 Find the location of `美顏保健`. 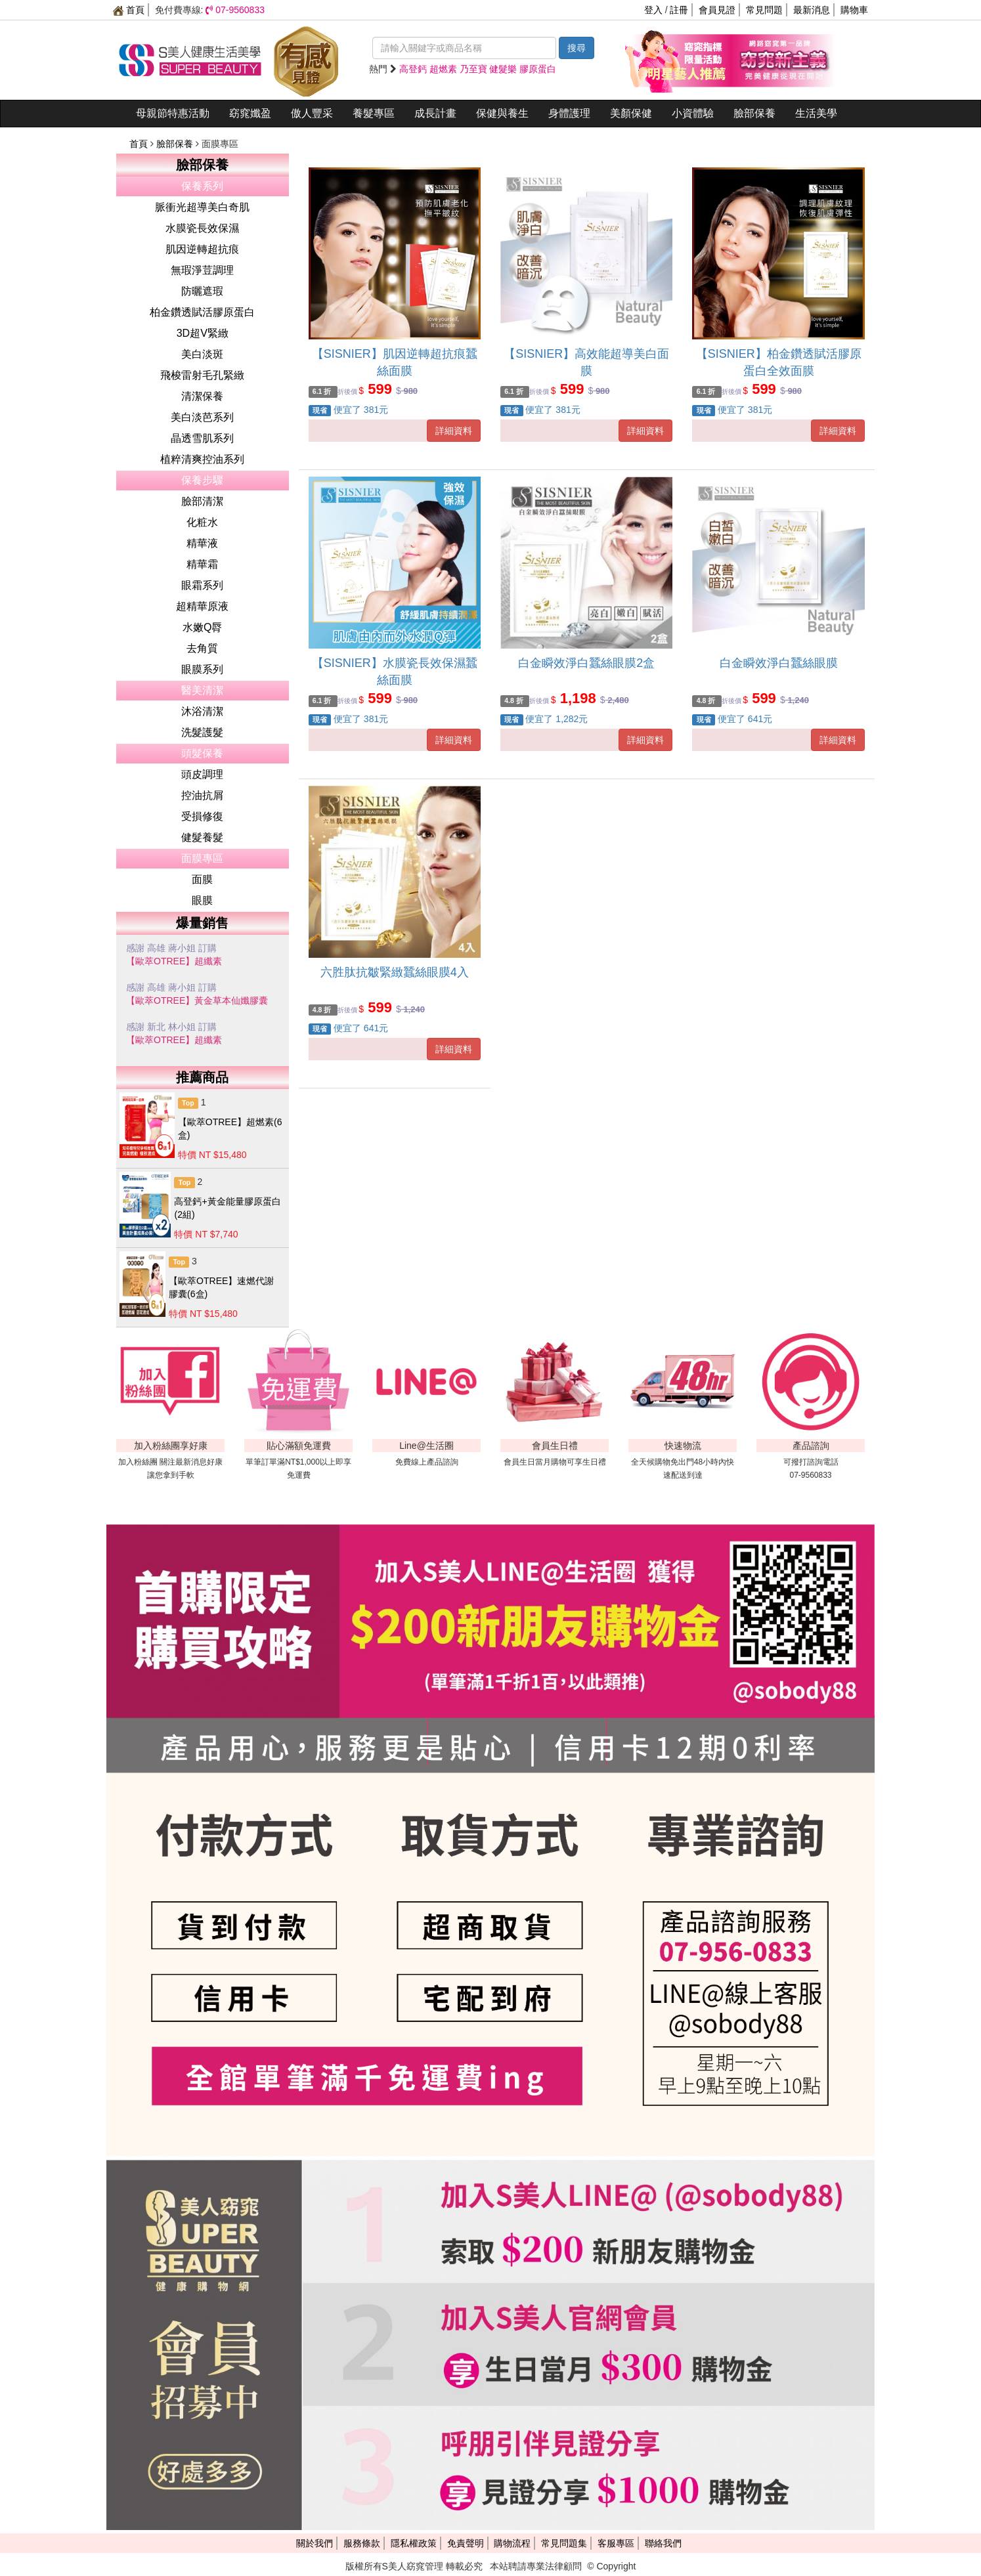

美顏保健 is located at coordinates (631, 113).